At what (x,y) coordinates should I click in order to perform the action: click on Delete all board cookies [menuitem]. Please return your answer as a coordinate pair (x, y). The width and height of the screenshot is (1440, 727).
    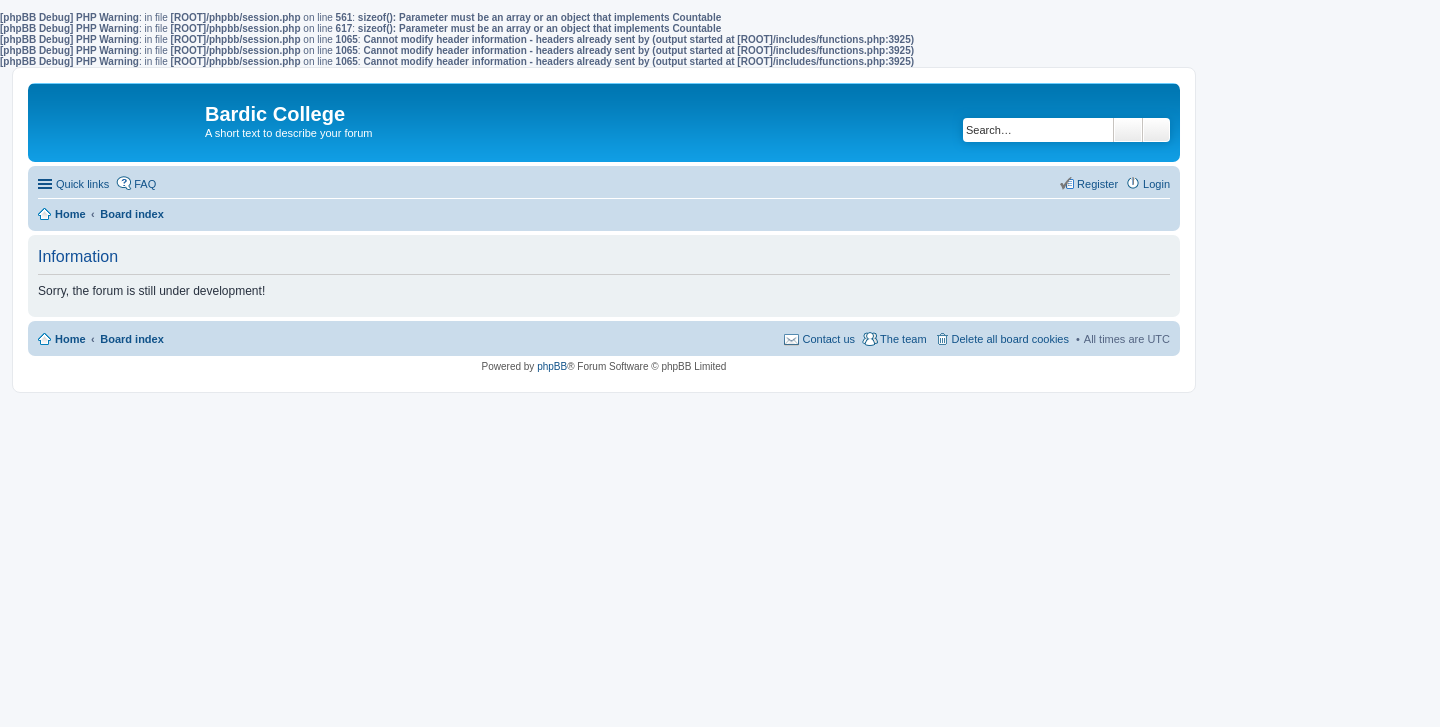
    Looking at the image, I should click on (1010, 339).